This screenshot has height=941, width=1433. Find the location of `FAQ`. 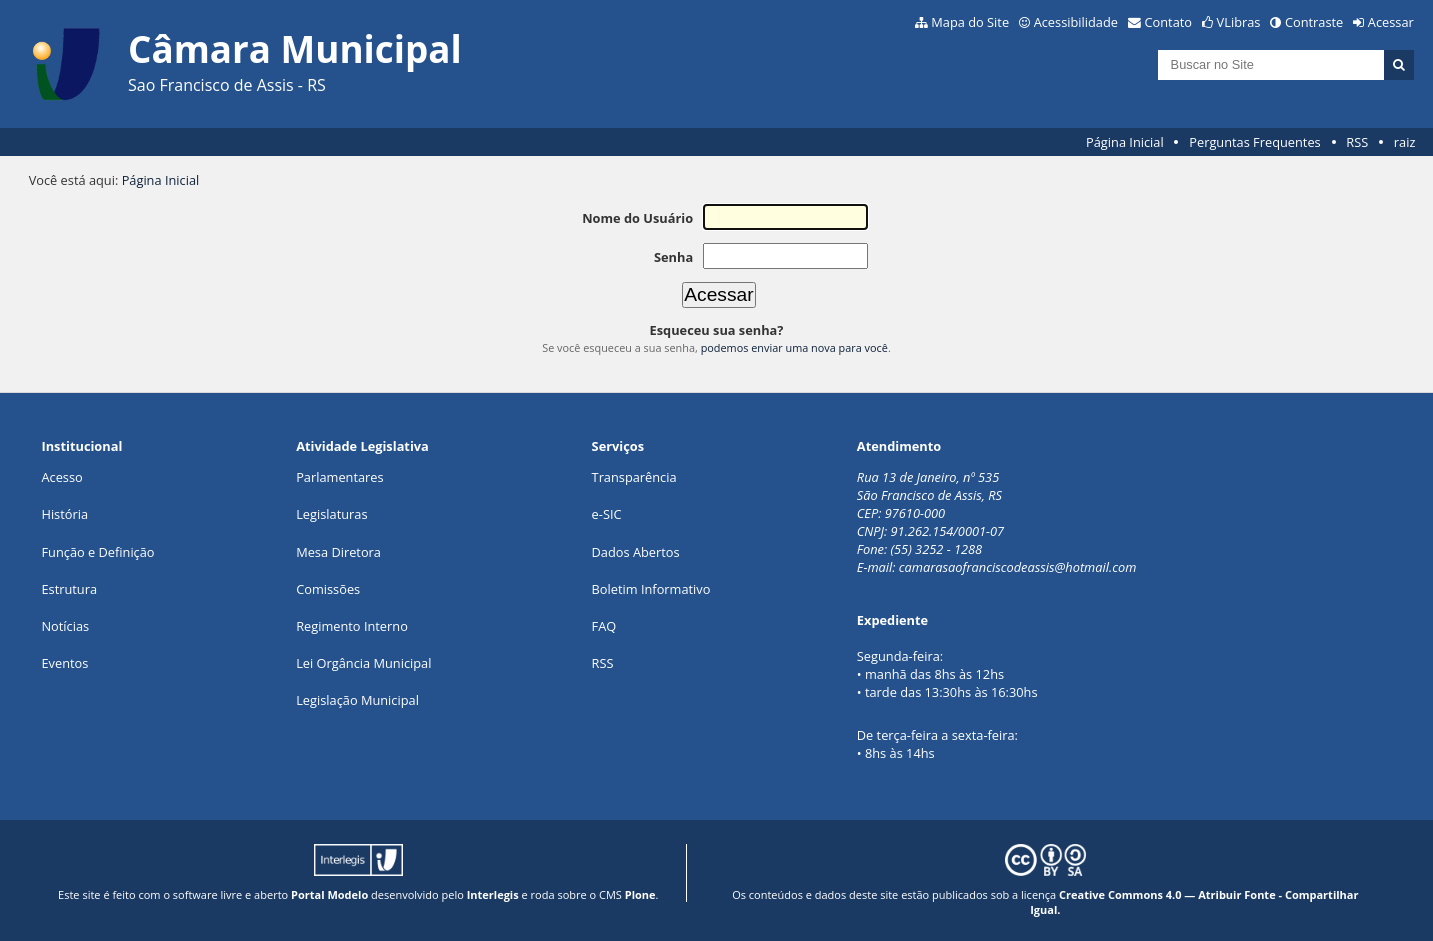

FAQ is located at coordinates (604, 626).